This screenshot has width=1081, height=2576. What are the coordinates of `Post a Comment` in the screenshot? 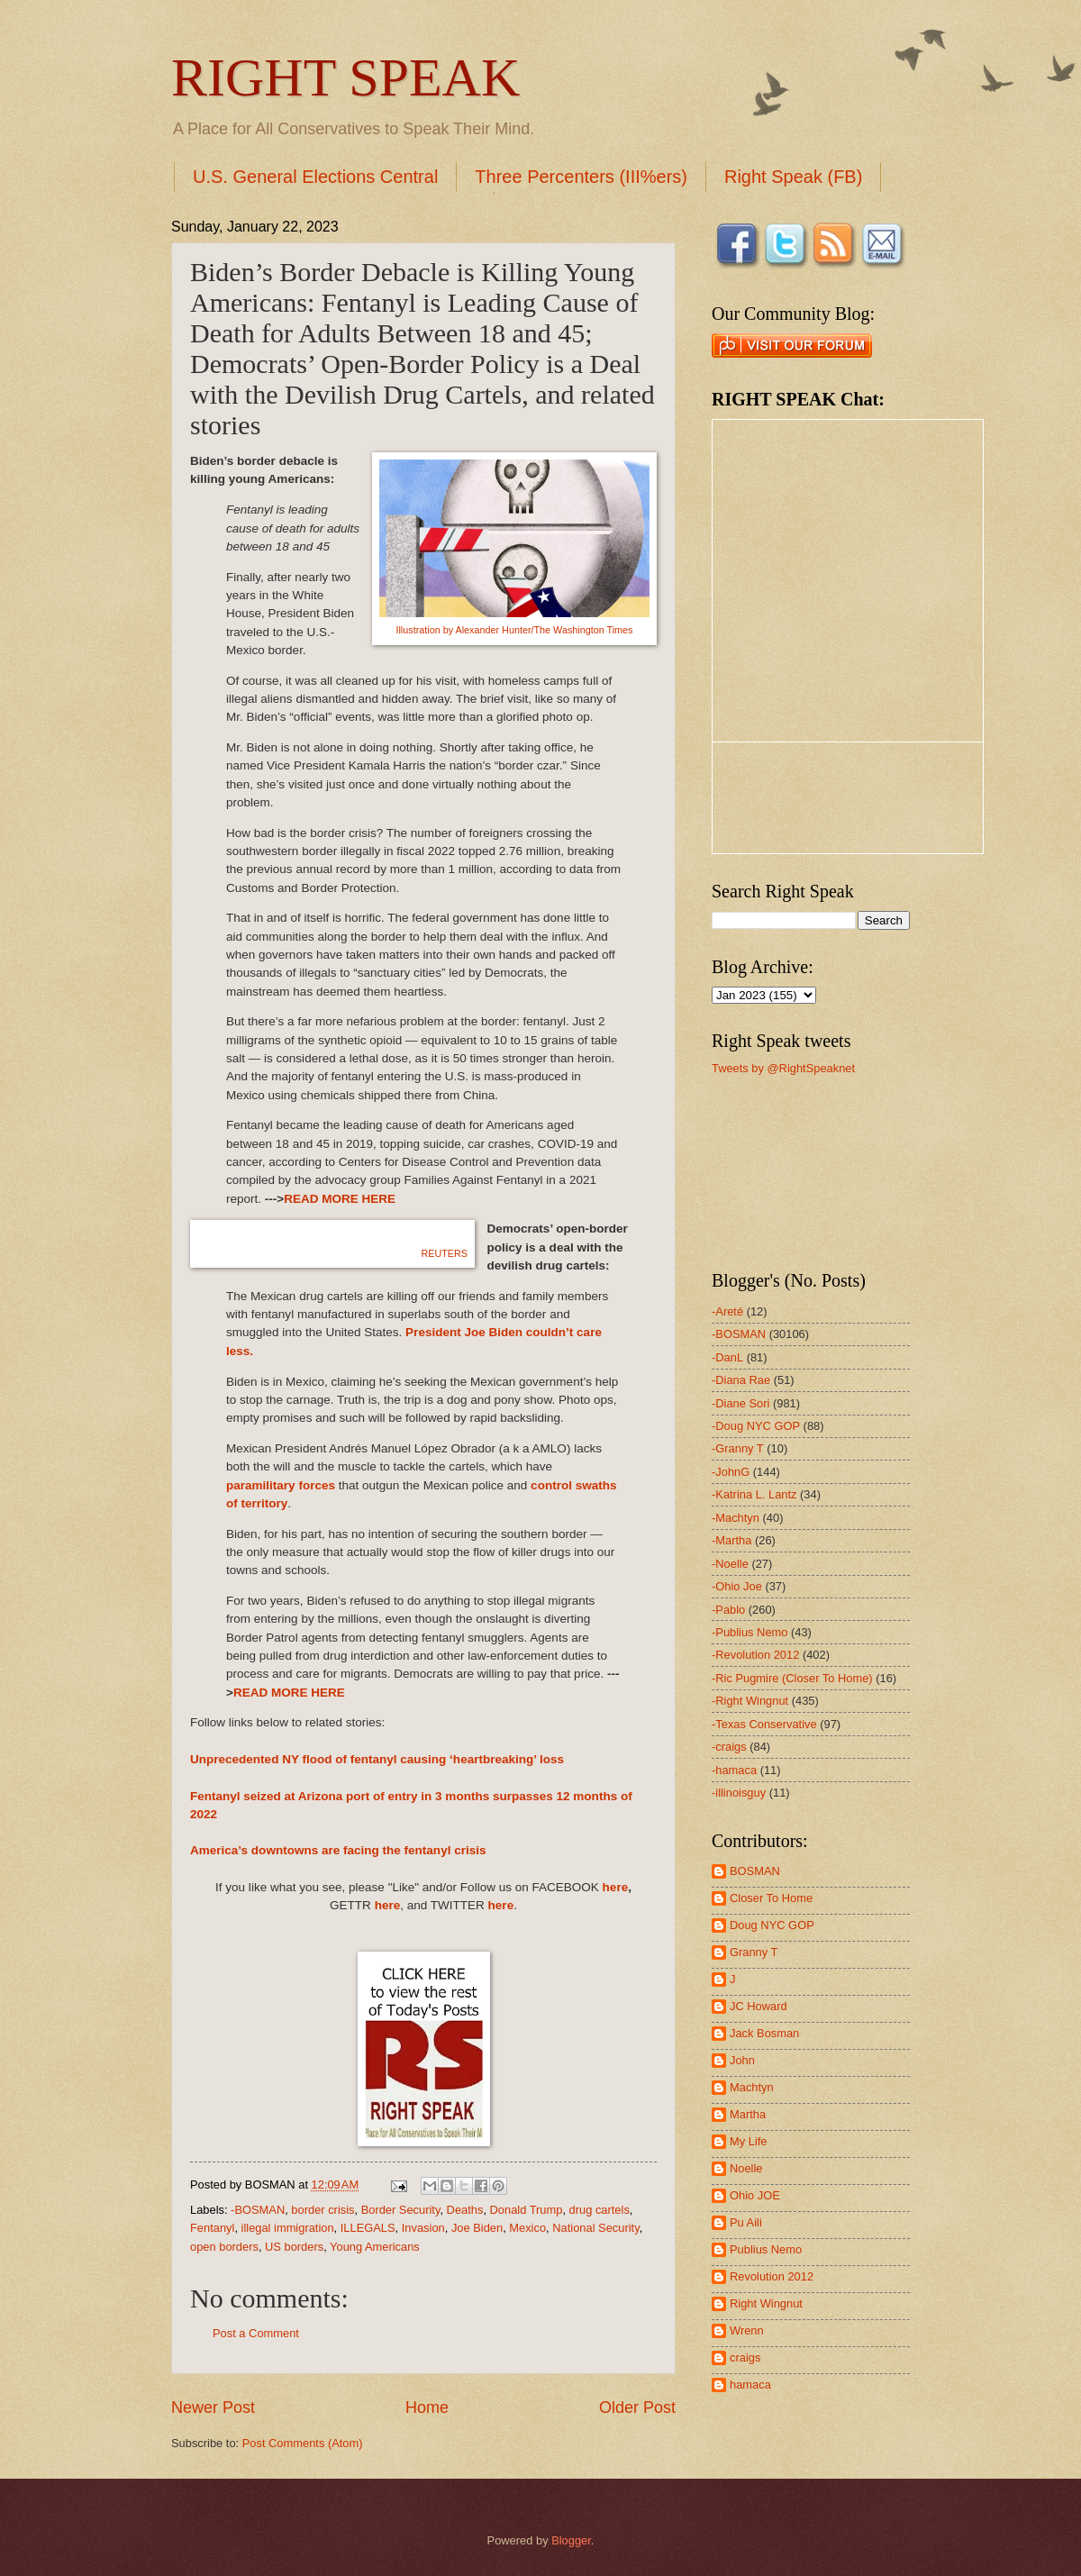 It's located at (256, 2333).